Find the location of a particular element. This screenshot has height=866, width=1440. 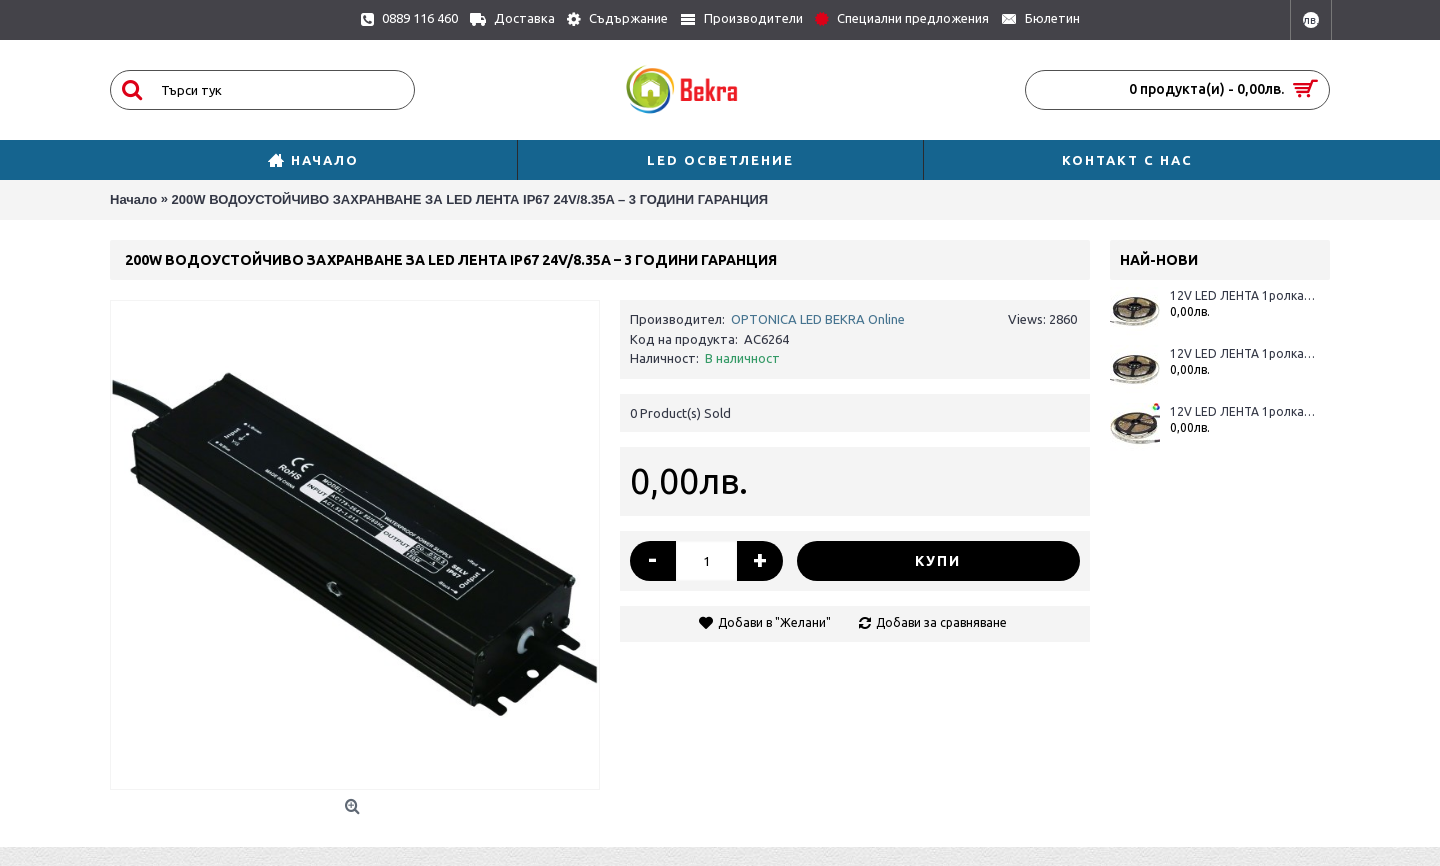

12V LED ЛЕНТА 1ролка-5m, RGBWW 60L / M 12MM 16W / M 600LM / M IP20 is located at coordinates (1242, 411).